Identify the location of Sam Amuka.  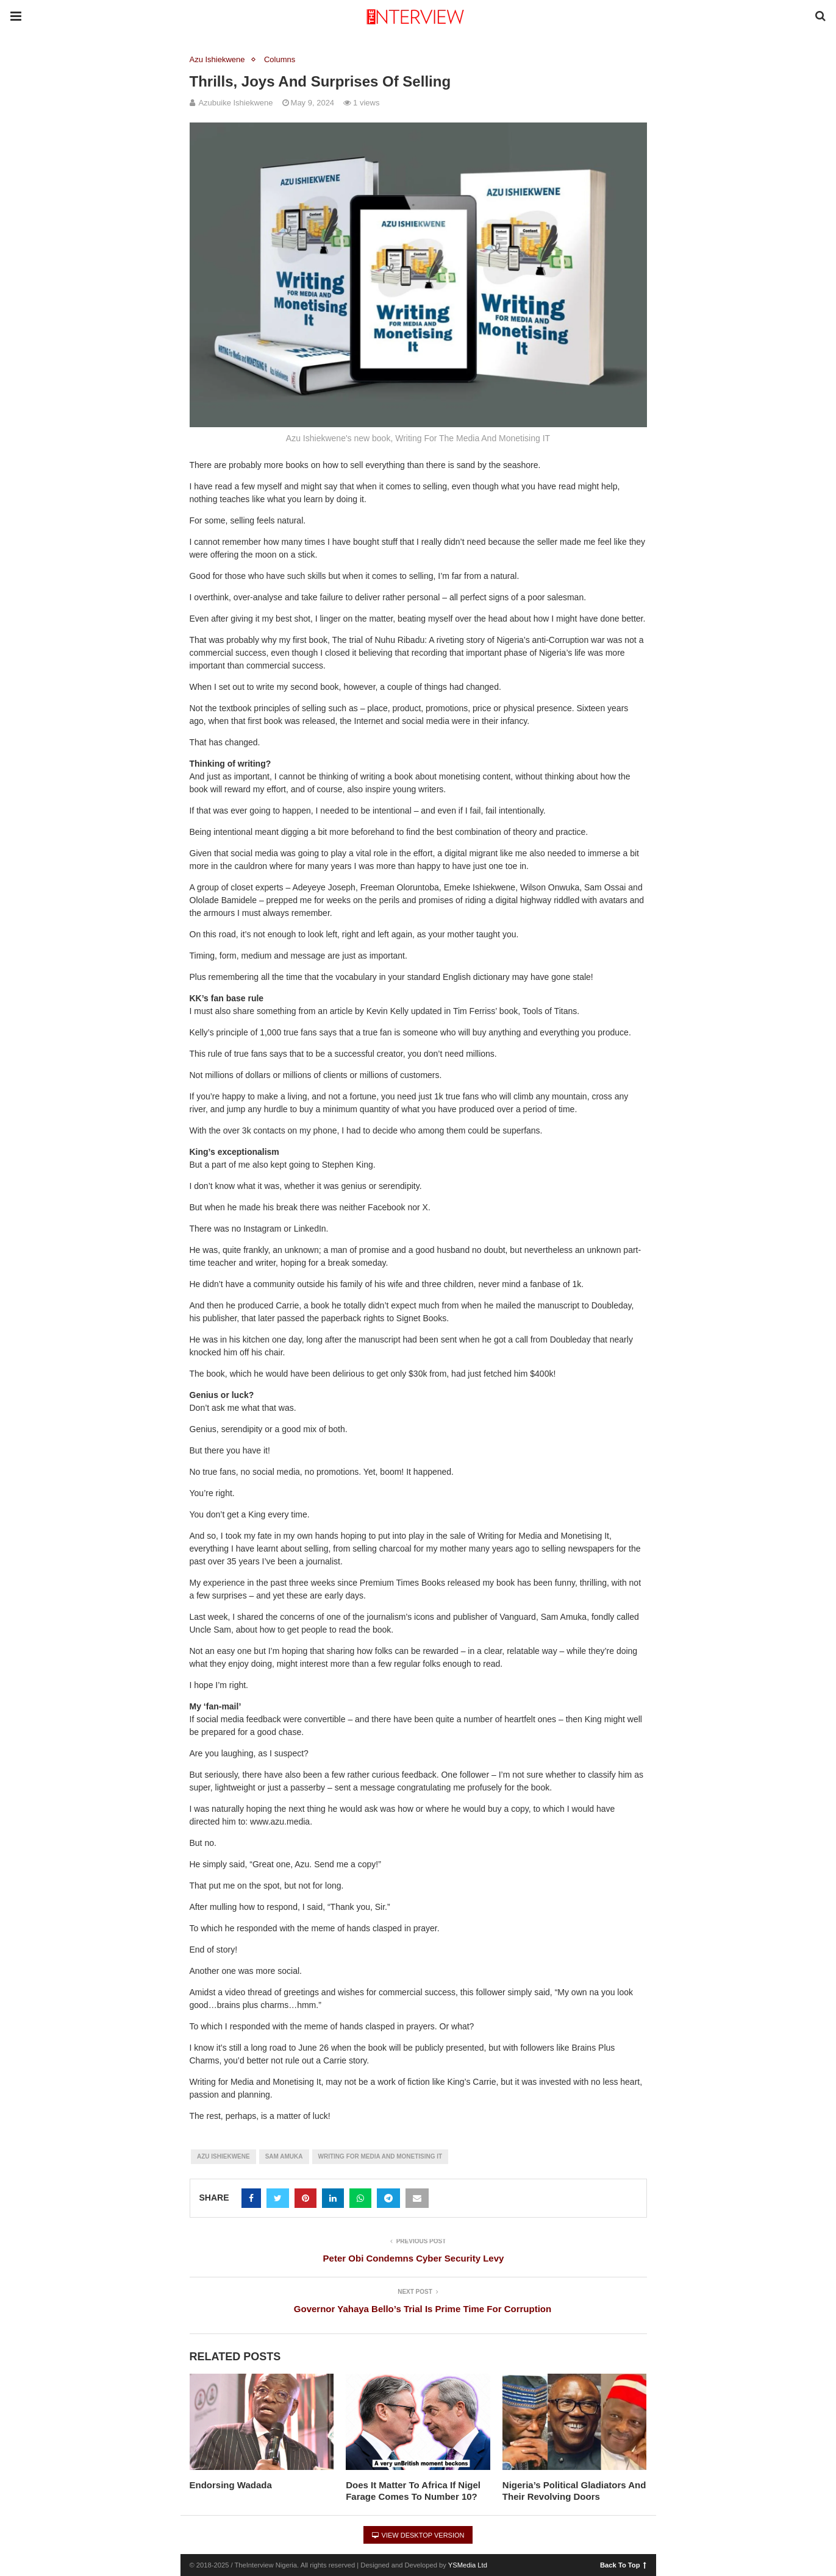
(284, 2156).